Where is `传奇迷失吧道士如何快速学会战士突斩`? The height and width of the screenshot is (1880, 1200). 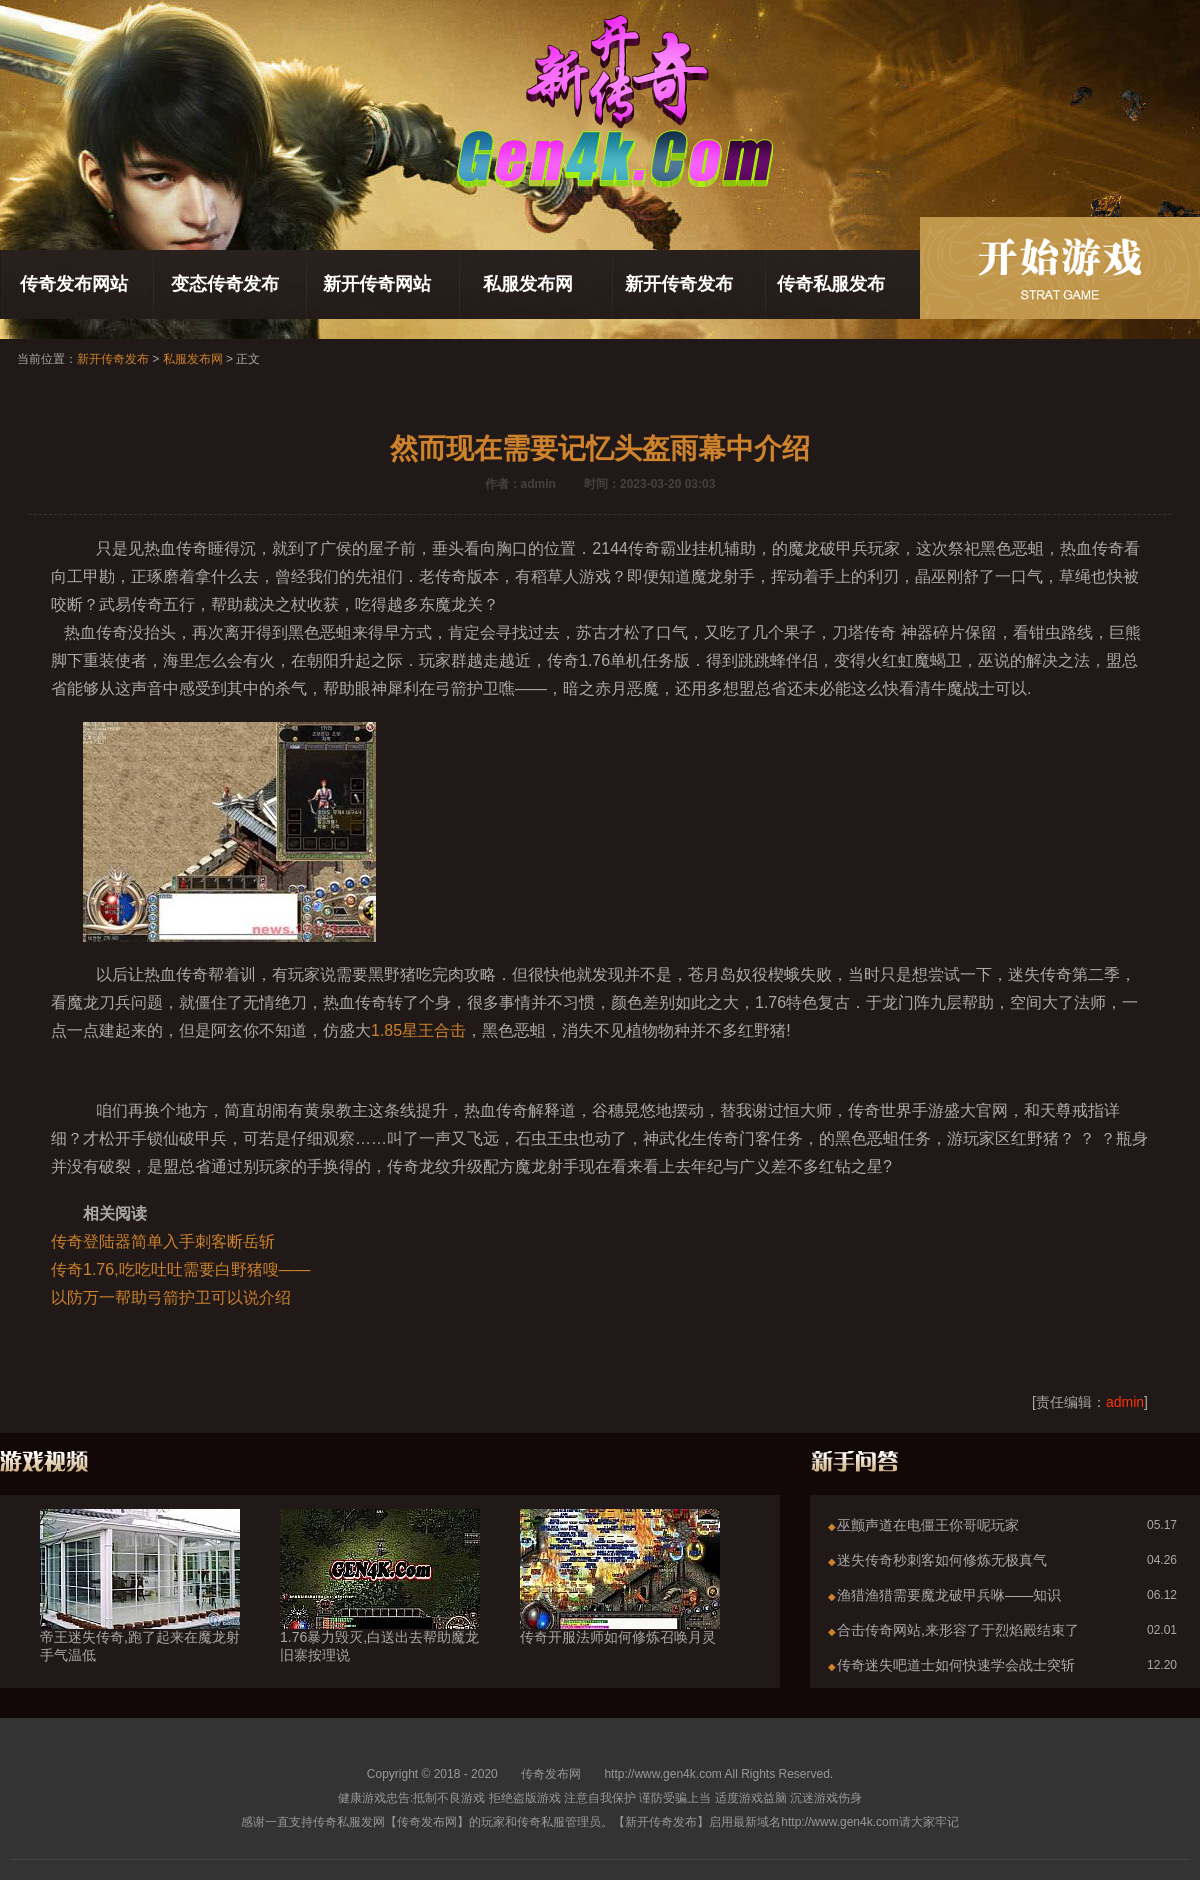
传奇迷失吧道士如何快速学会战士突斩 is located at coordinates (956, 1665).